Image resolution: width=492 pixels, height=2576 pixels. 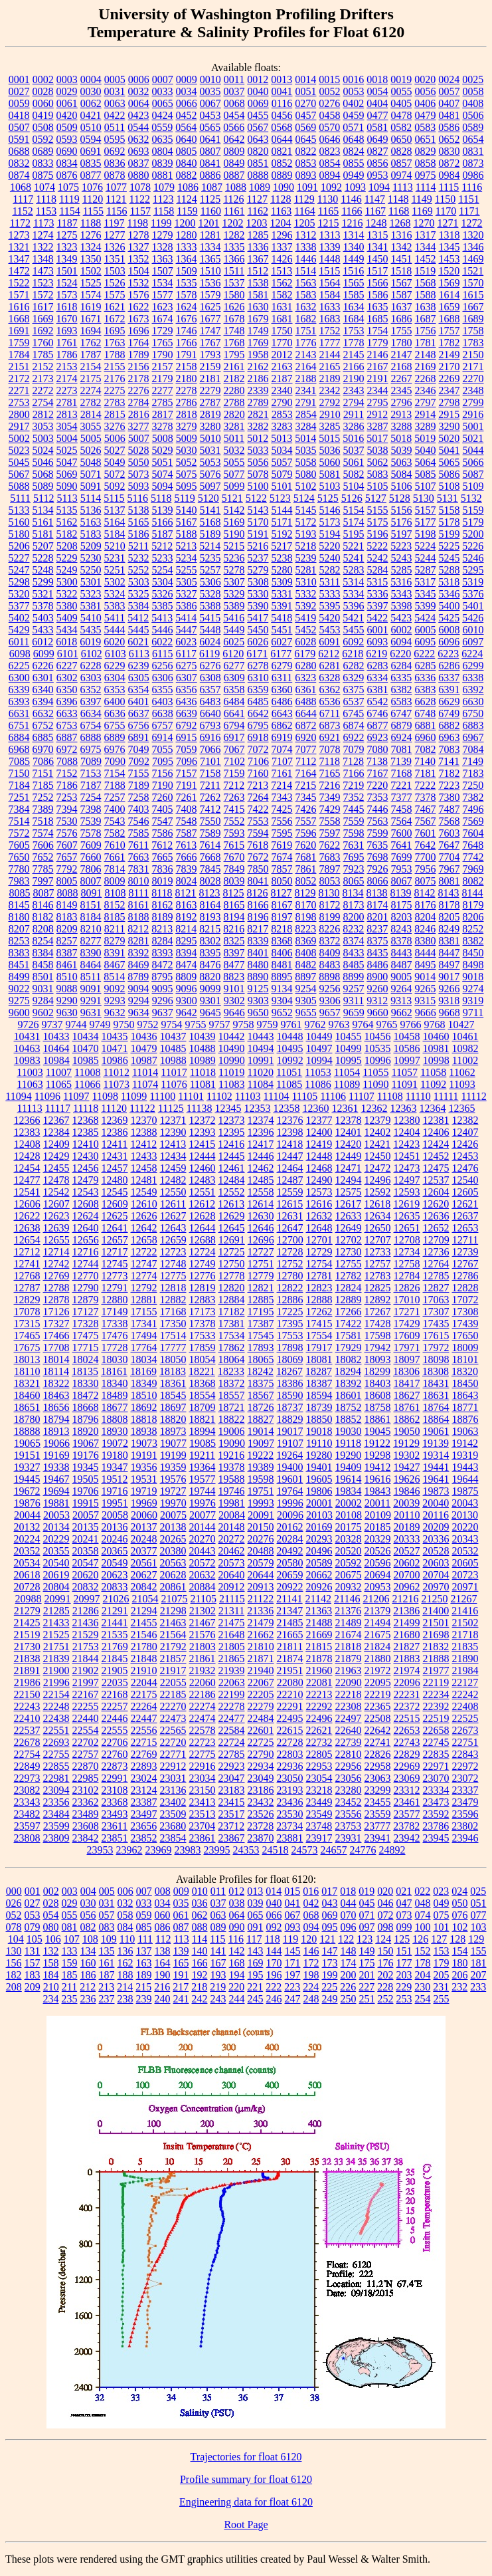 What do you see at coordinates (354, 354) in the screenshot?
I see `2145` at bounding box center [354, 354].